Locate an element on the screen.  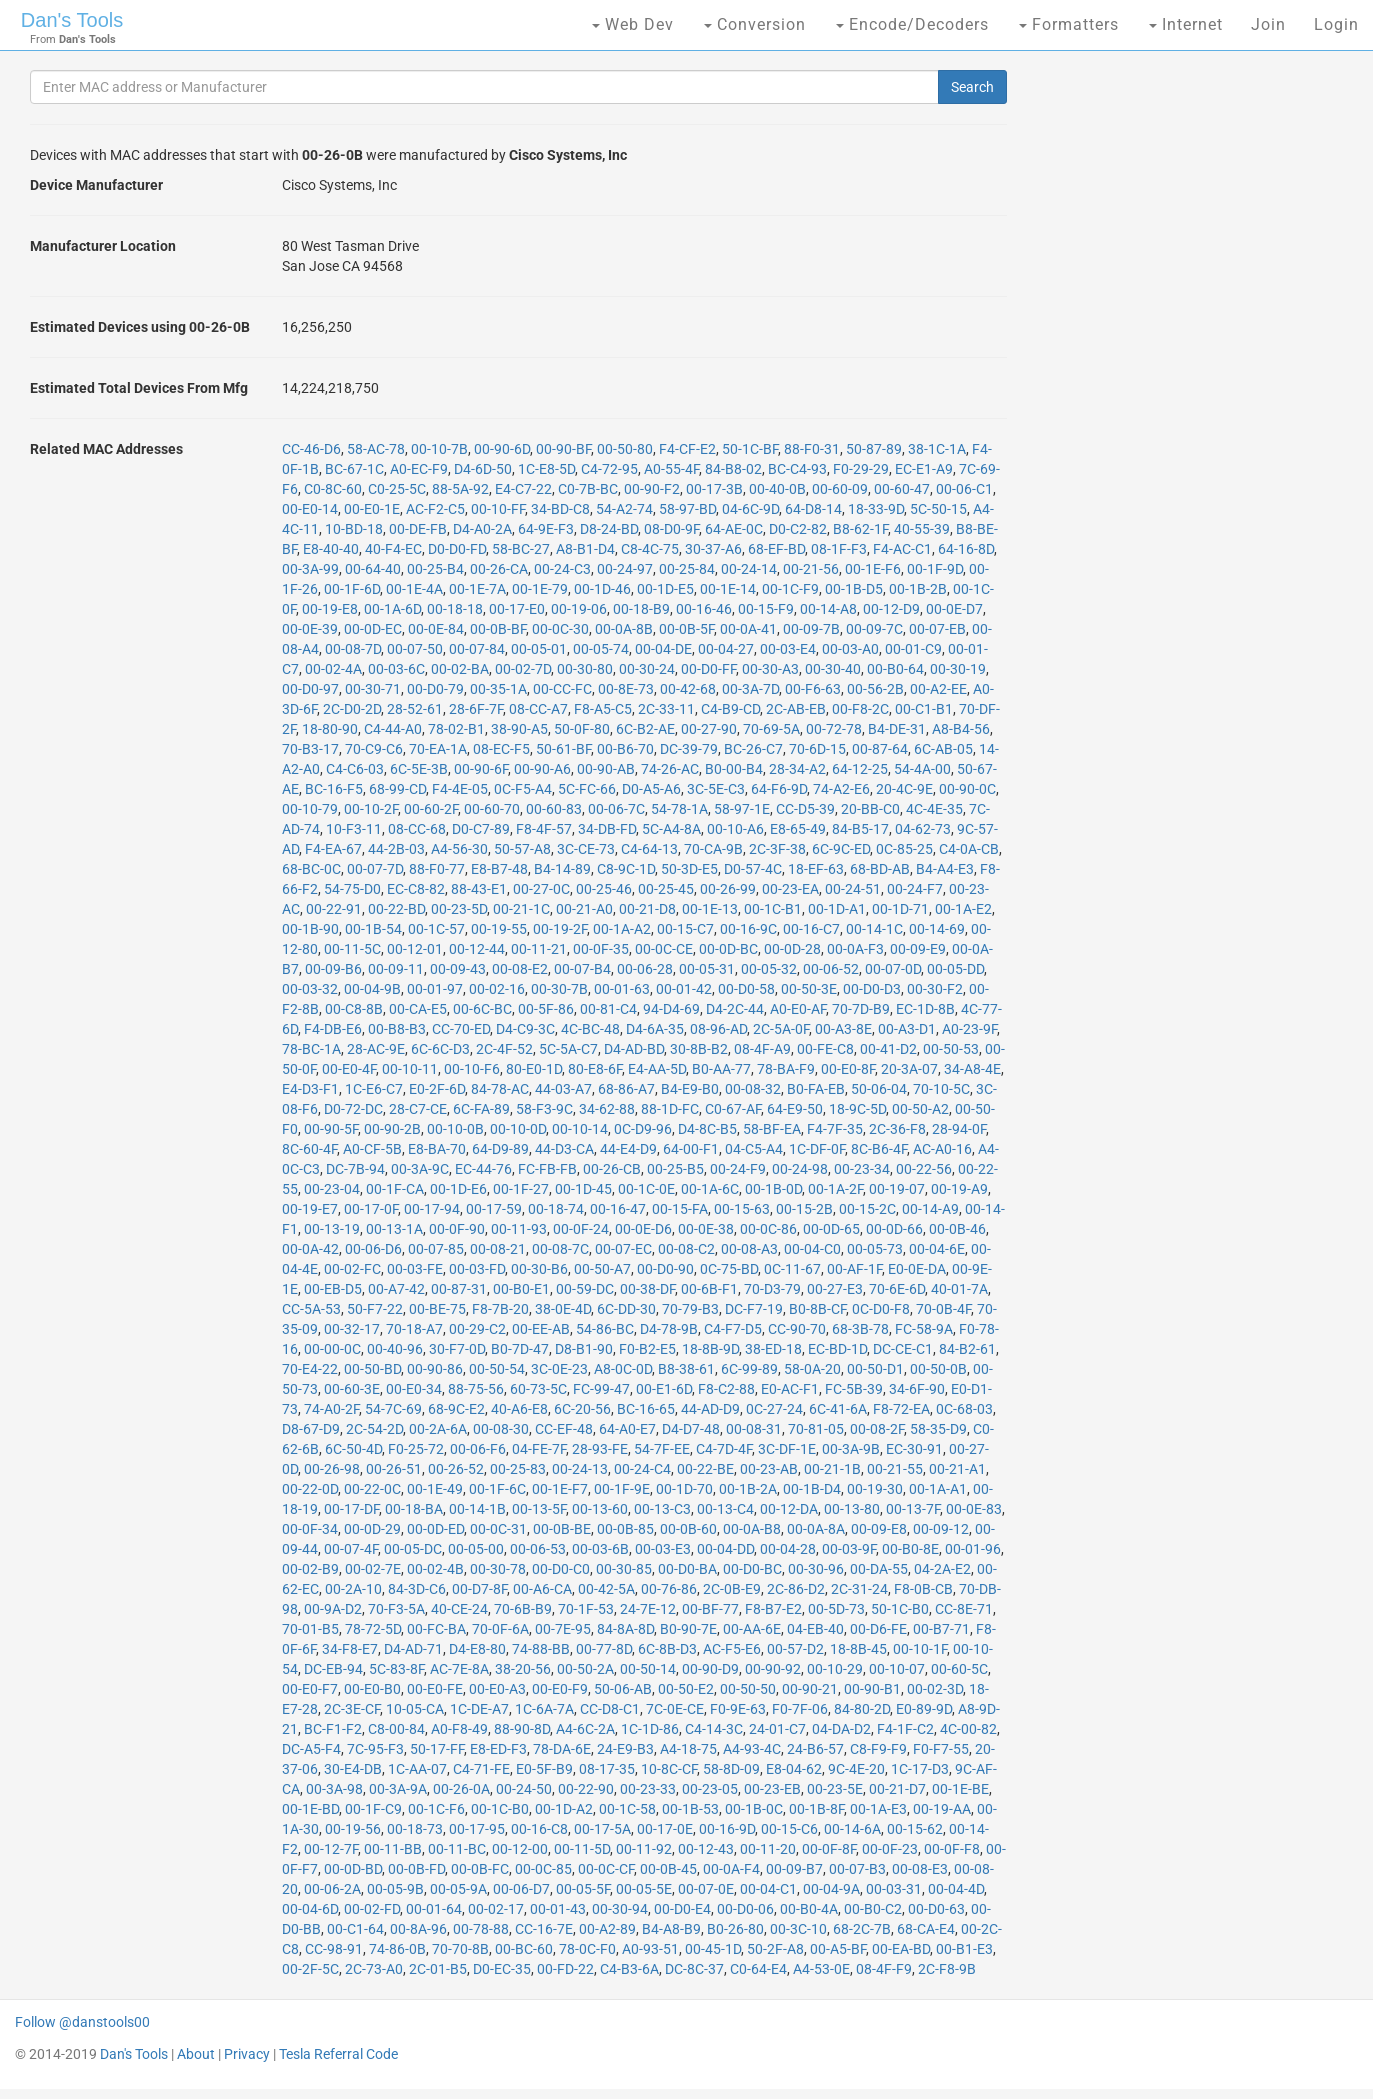
00-AA-6E is located at coordinates (752, 1629).